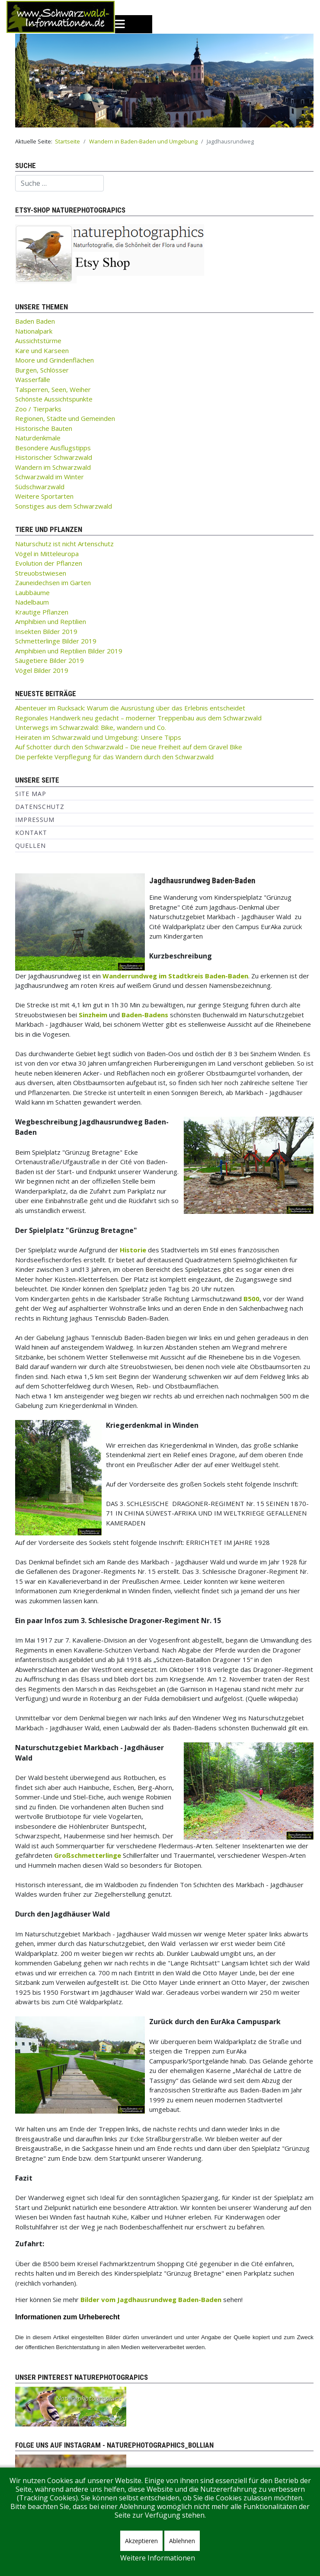 The width and height of the screenshot is (320, 2576). I want to click on Zauneidechsen im Garten, so click(53, 582).